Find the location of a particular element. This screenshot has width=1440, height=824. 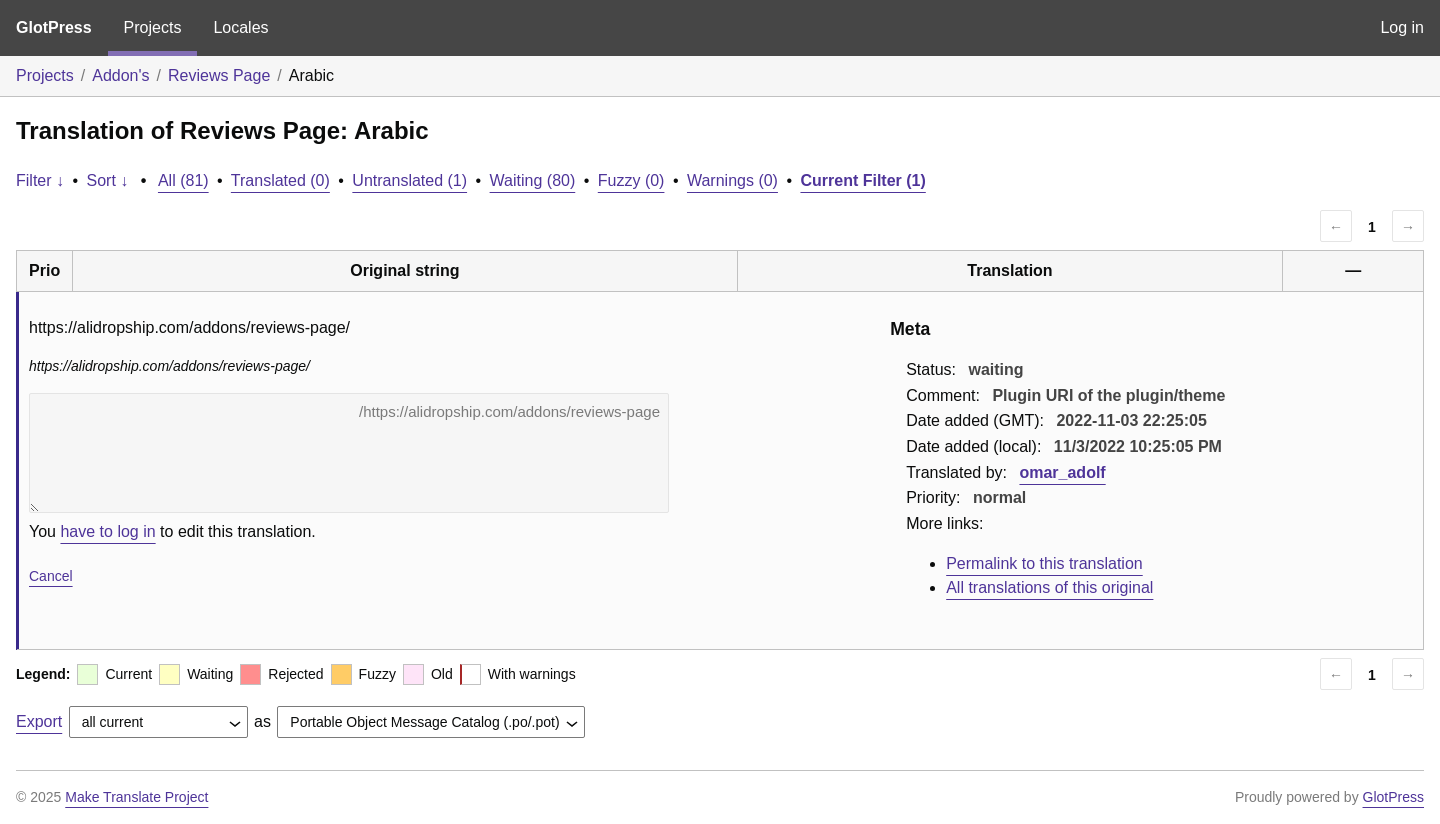

https://alidropship.com/addons/reviews-page/ is located at coordinates (349, 453).